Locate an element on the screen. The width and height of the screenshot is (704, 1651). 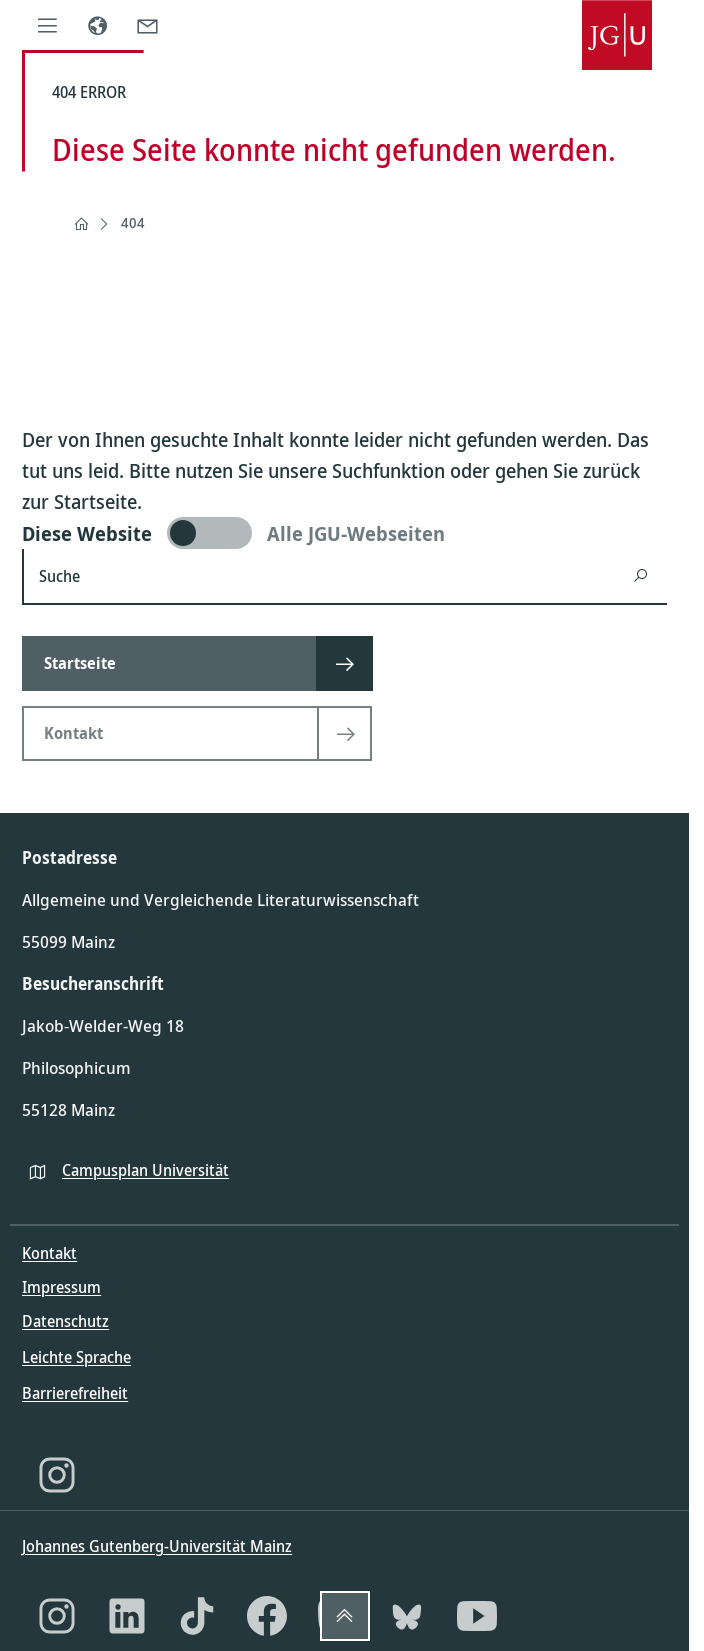
[LinkedIn] is located at coordinates (127, 1616).